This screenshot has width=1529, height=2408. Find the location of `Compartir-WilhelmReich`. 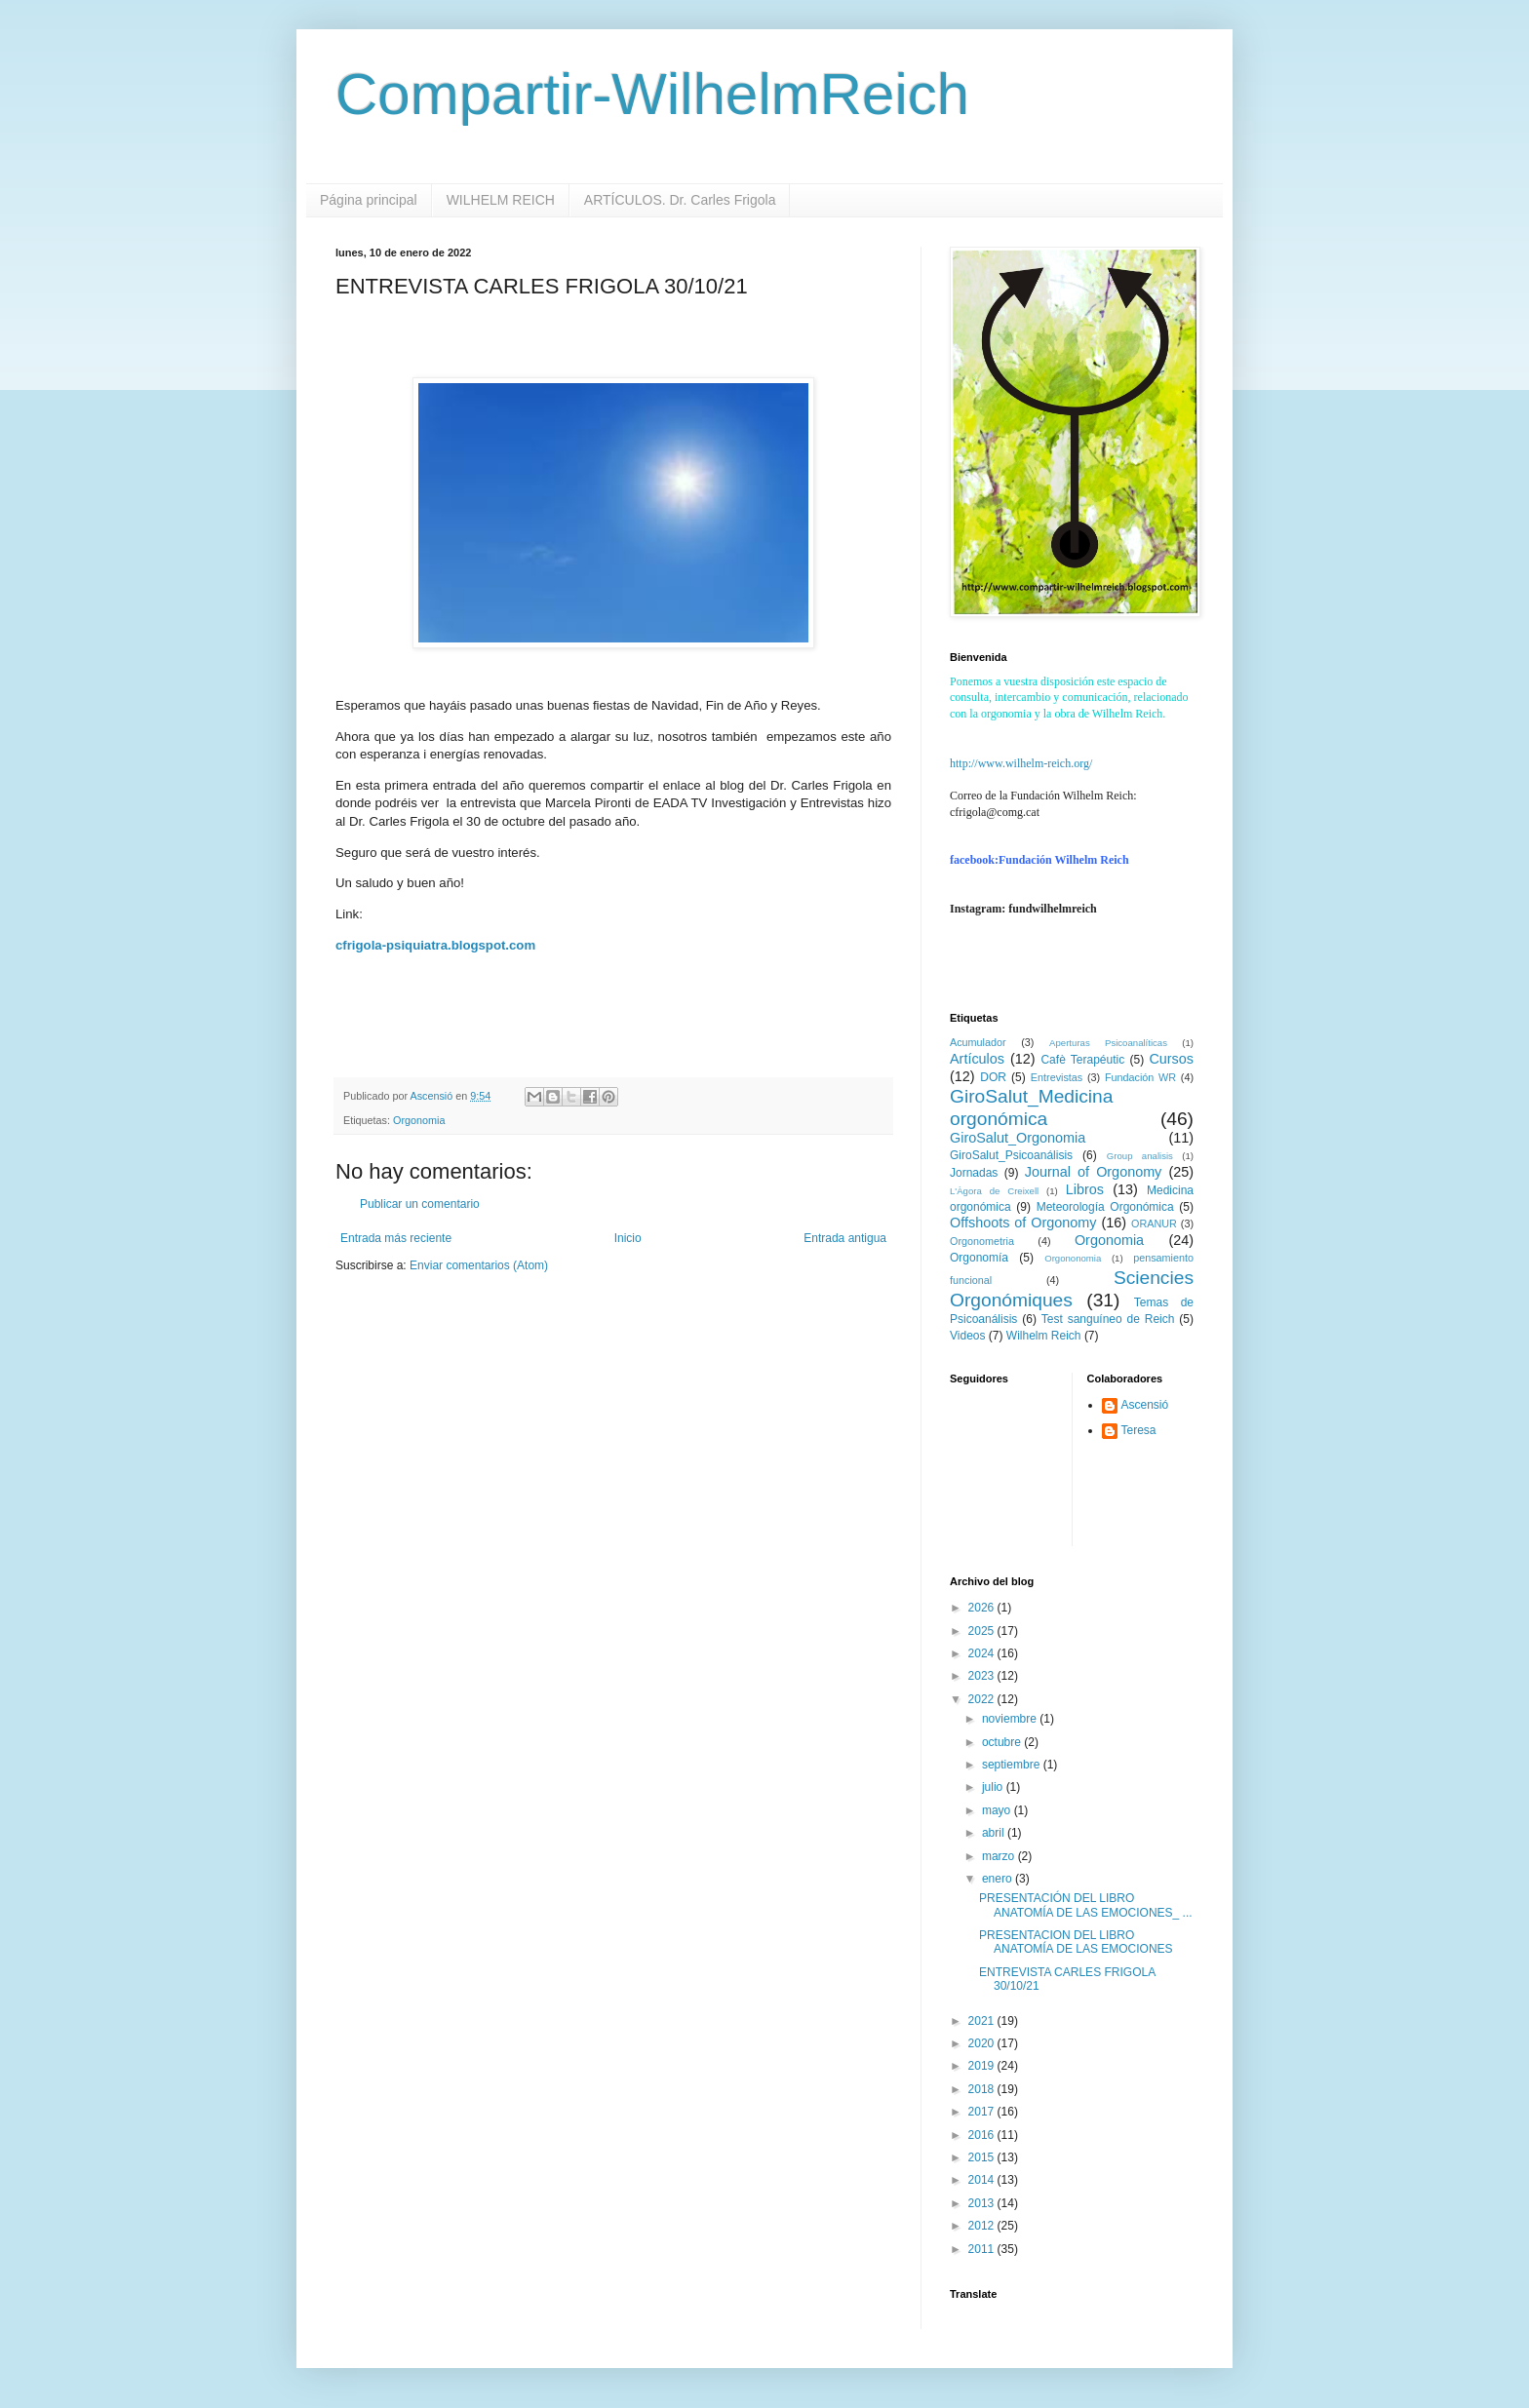

Compartir-WilhelmReich is located at coordinates (652, 94).